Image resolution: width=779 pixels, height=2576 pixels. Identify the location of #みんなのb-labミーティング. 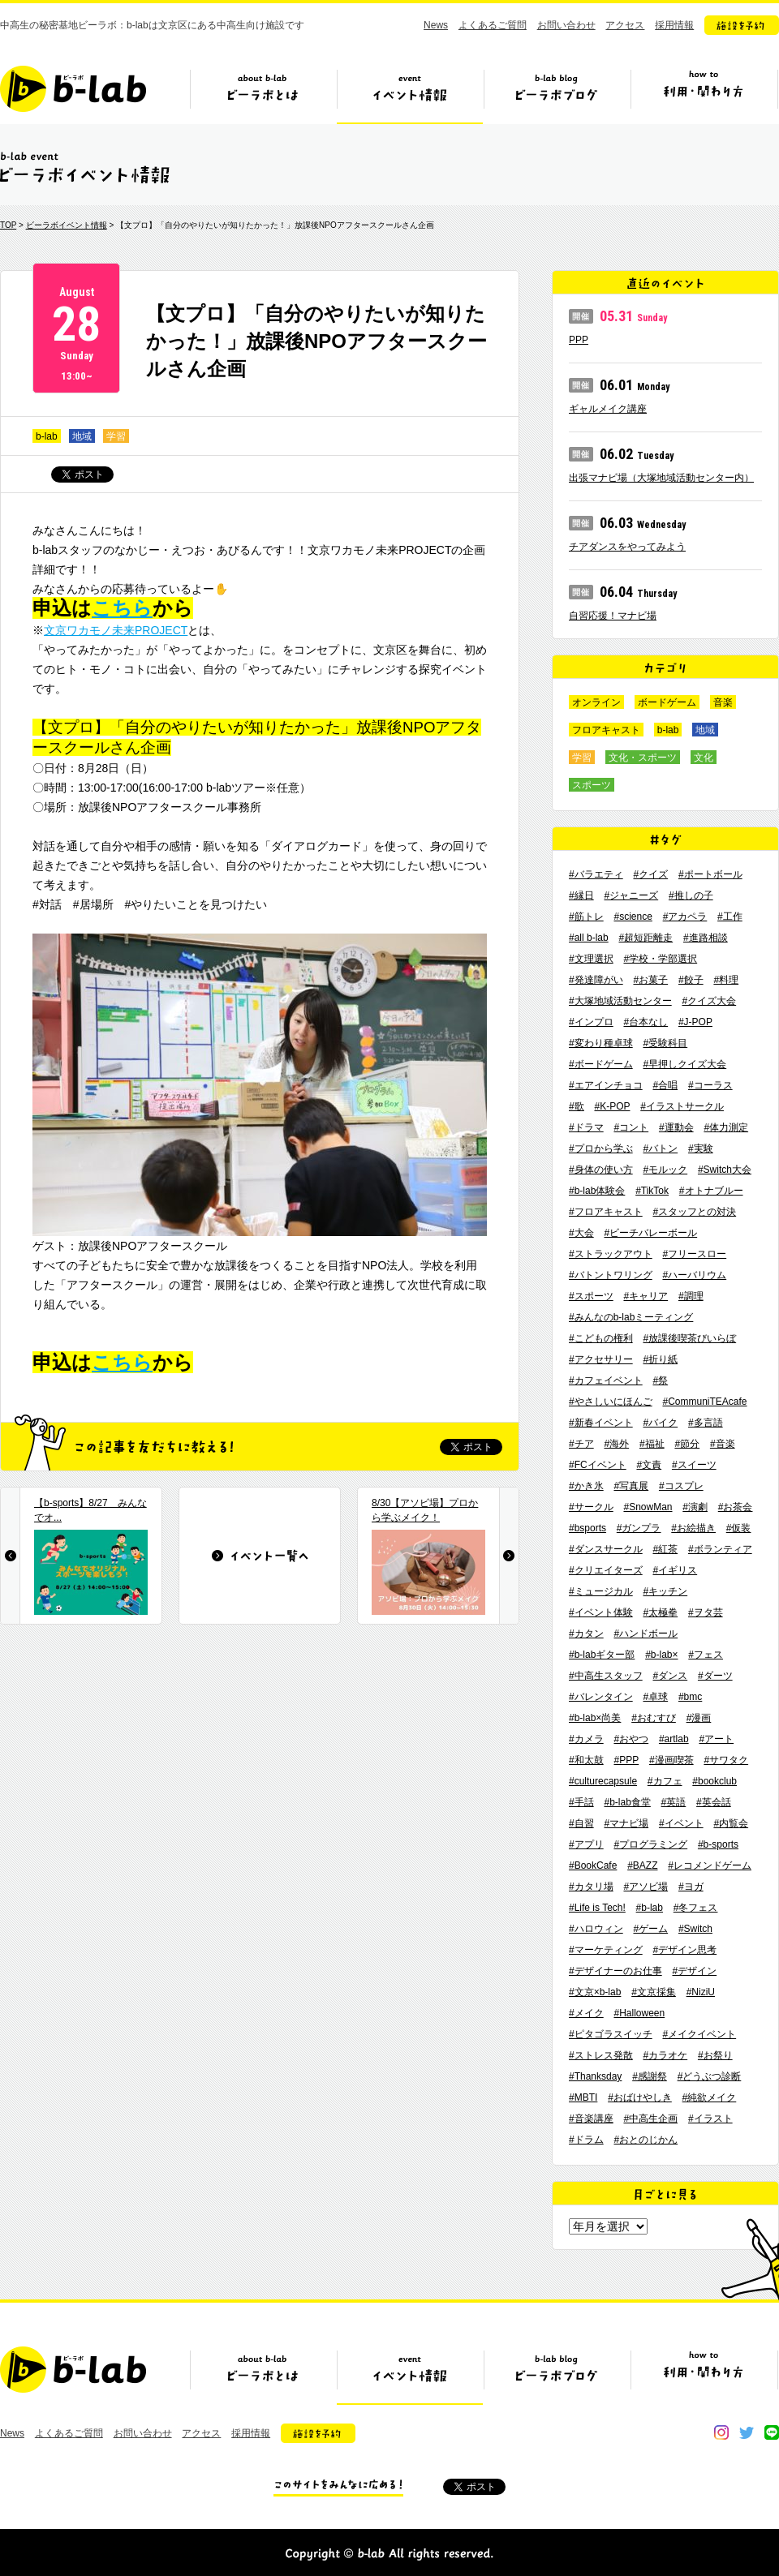
(631, 1317).